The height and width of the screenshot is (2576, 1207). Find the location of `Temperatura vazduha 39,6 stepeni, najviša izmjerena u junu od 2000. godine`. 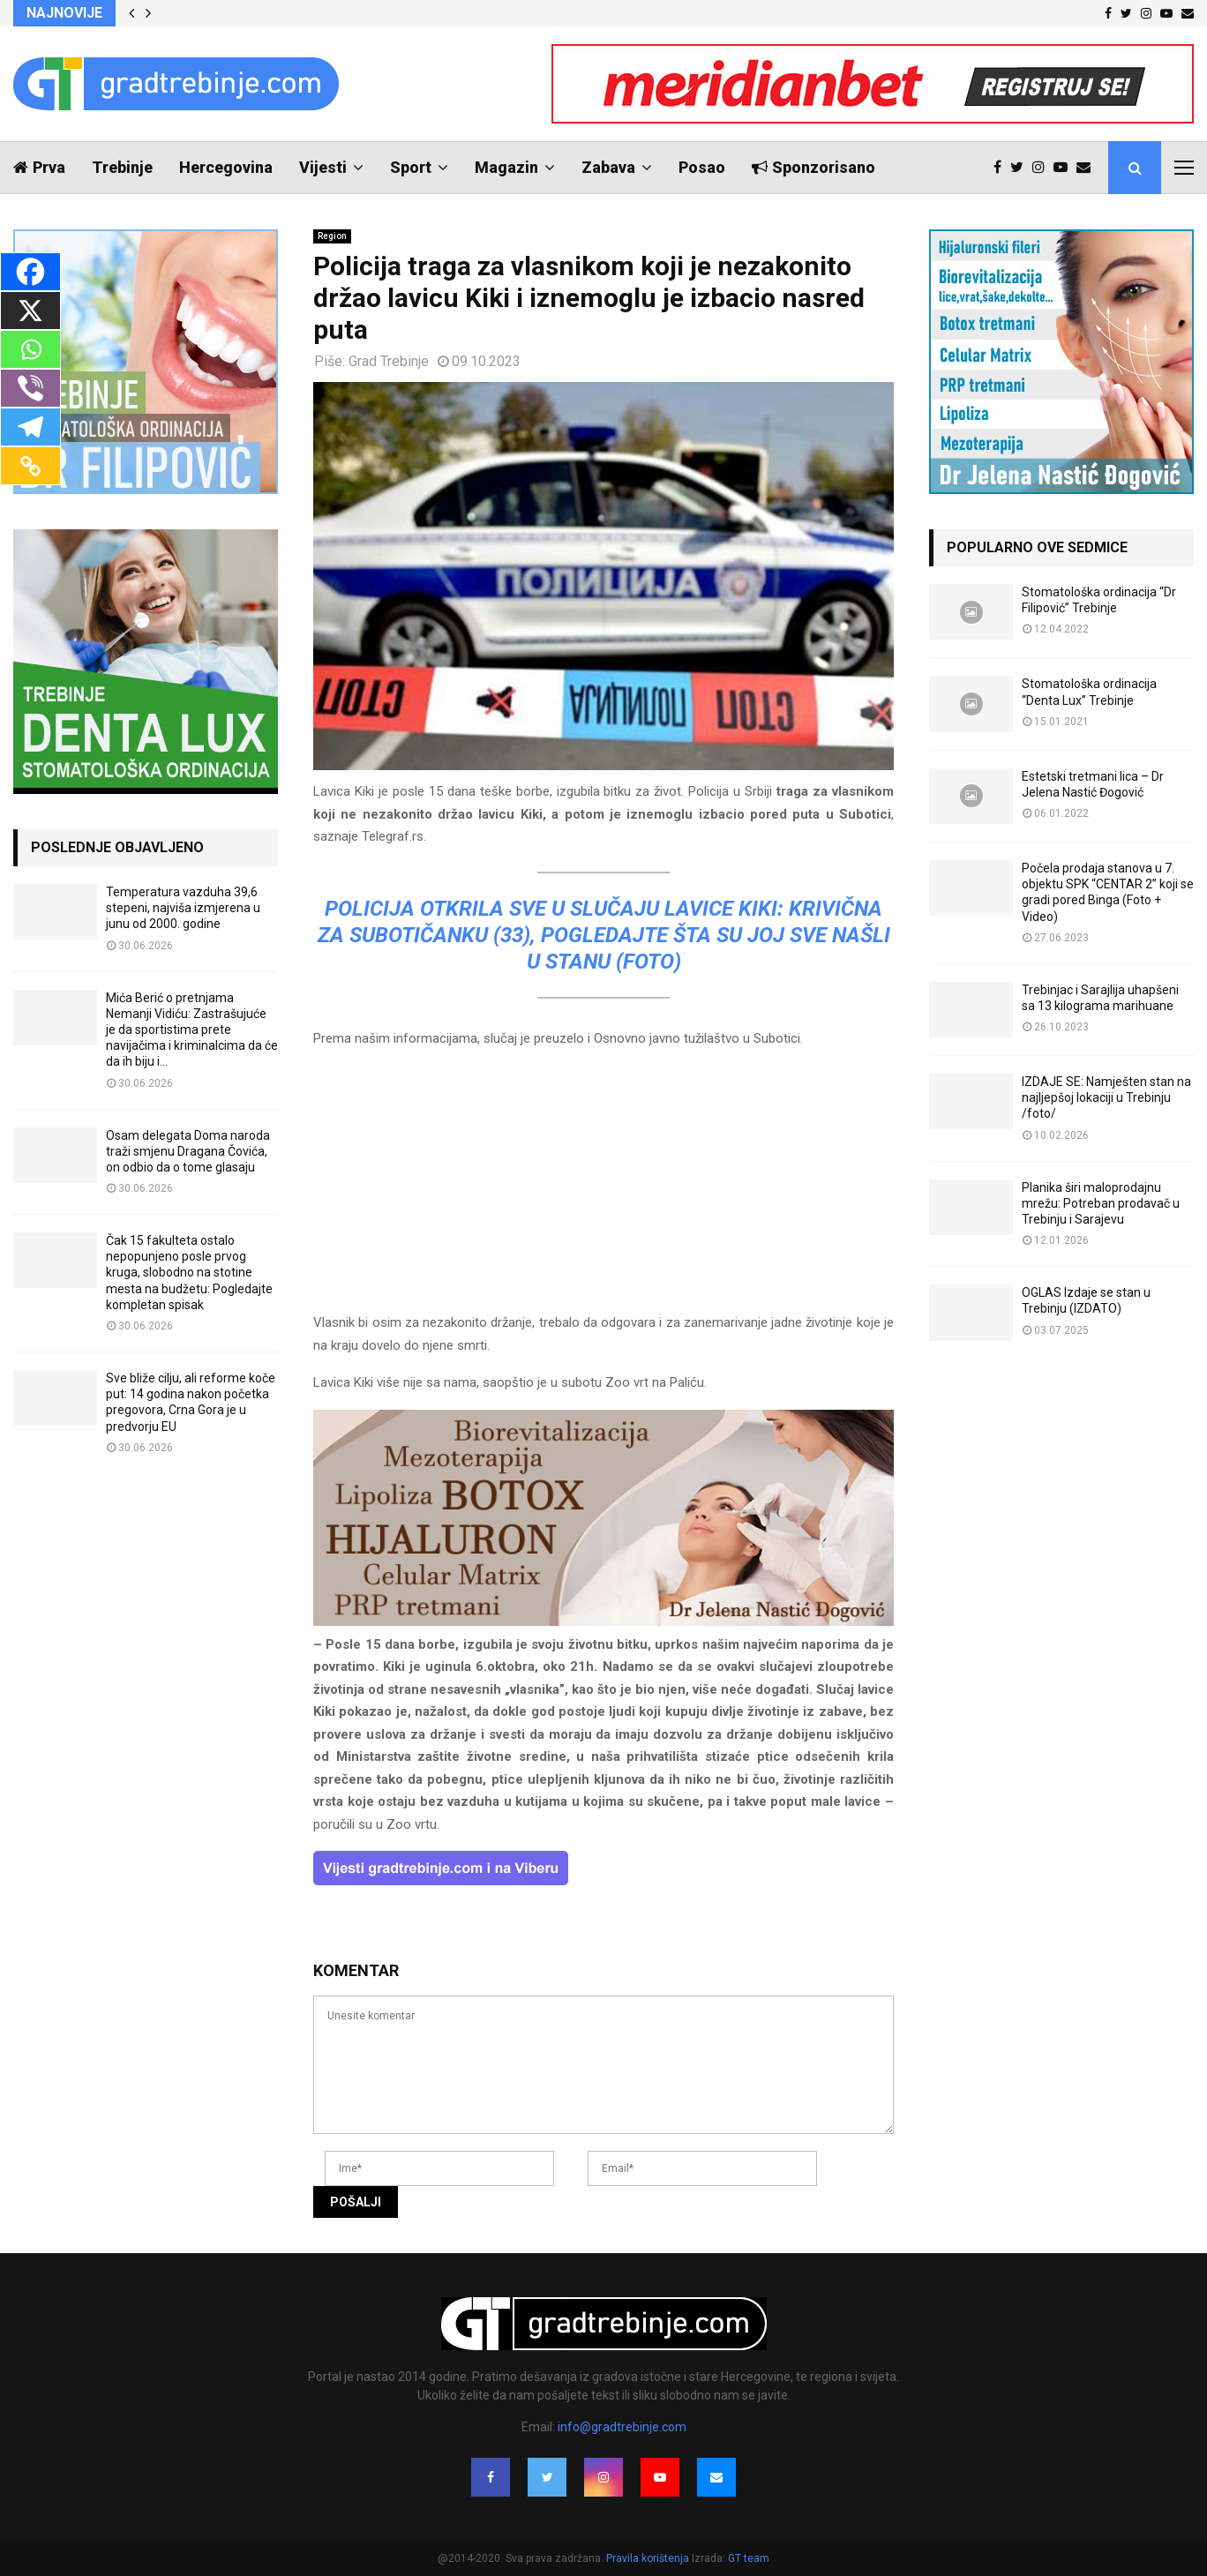

Temperatura vazduha 39,6 stepeni, najviša izmjerena u junu od 2000. godine is located at coordinates (183, 908).